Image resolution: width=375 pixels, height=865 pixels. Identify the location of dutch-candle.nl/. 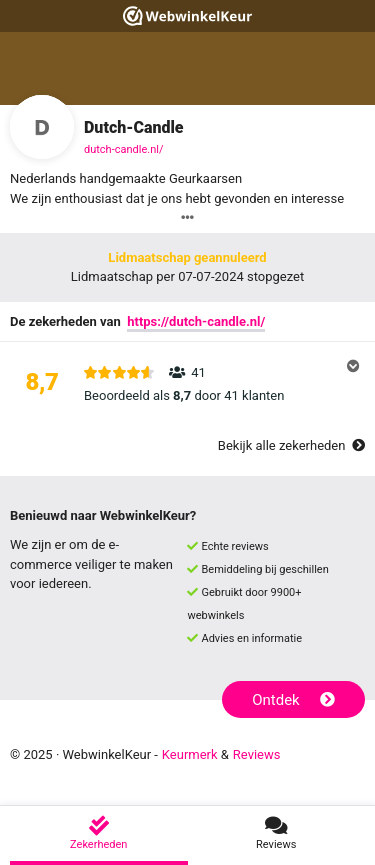
(123, 149).